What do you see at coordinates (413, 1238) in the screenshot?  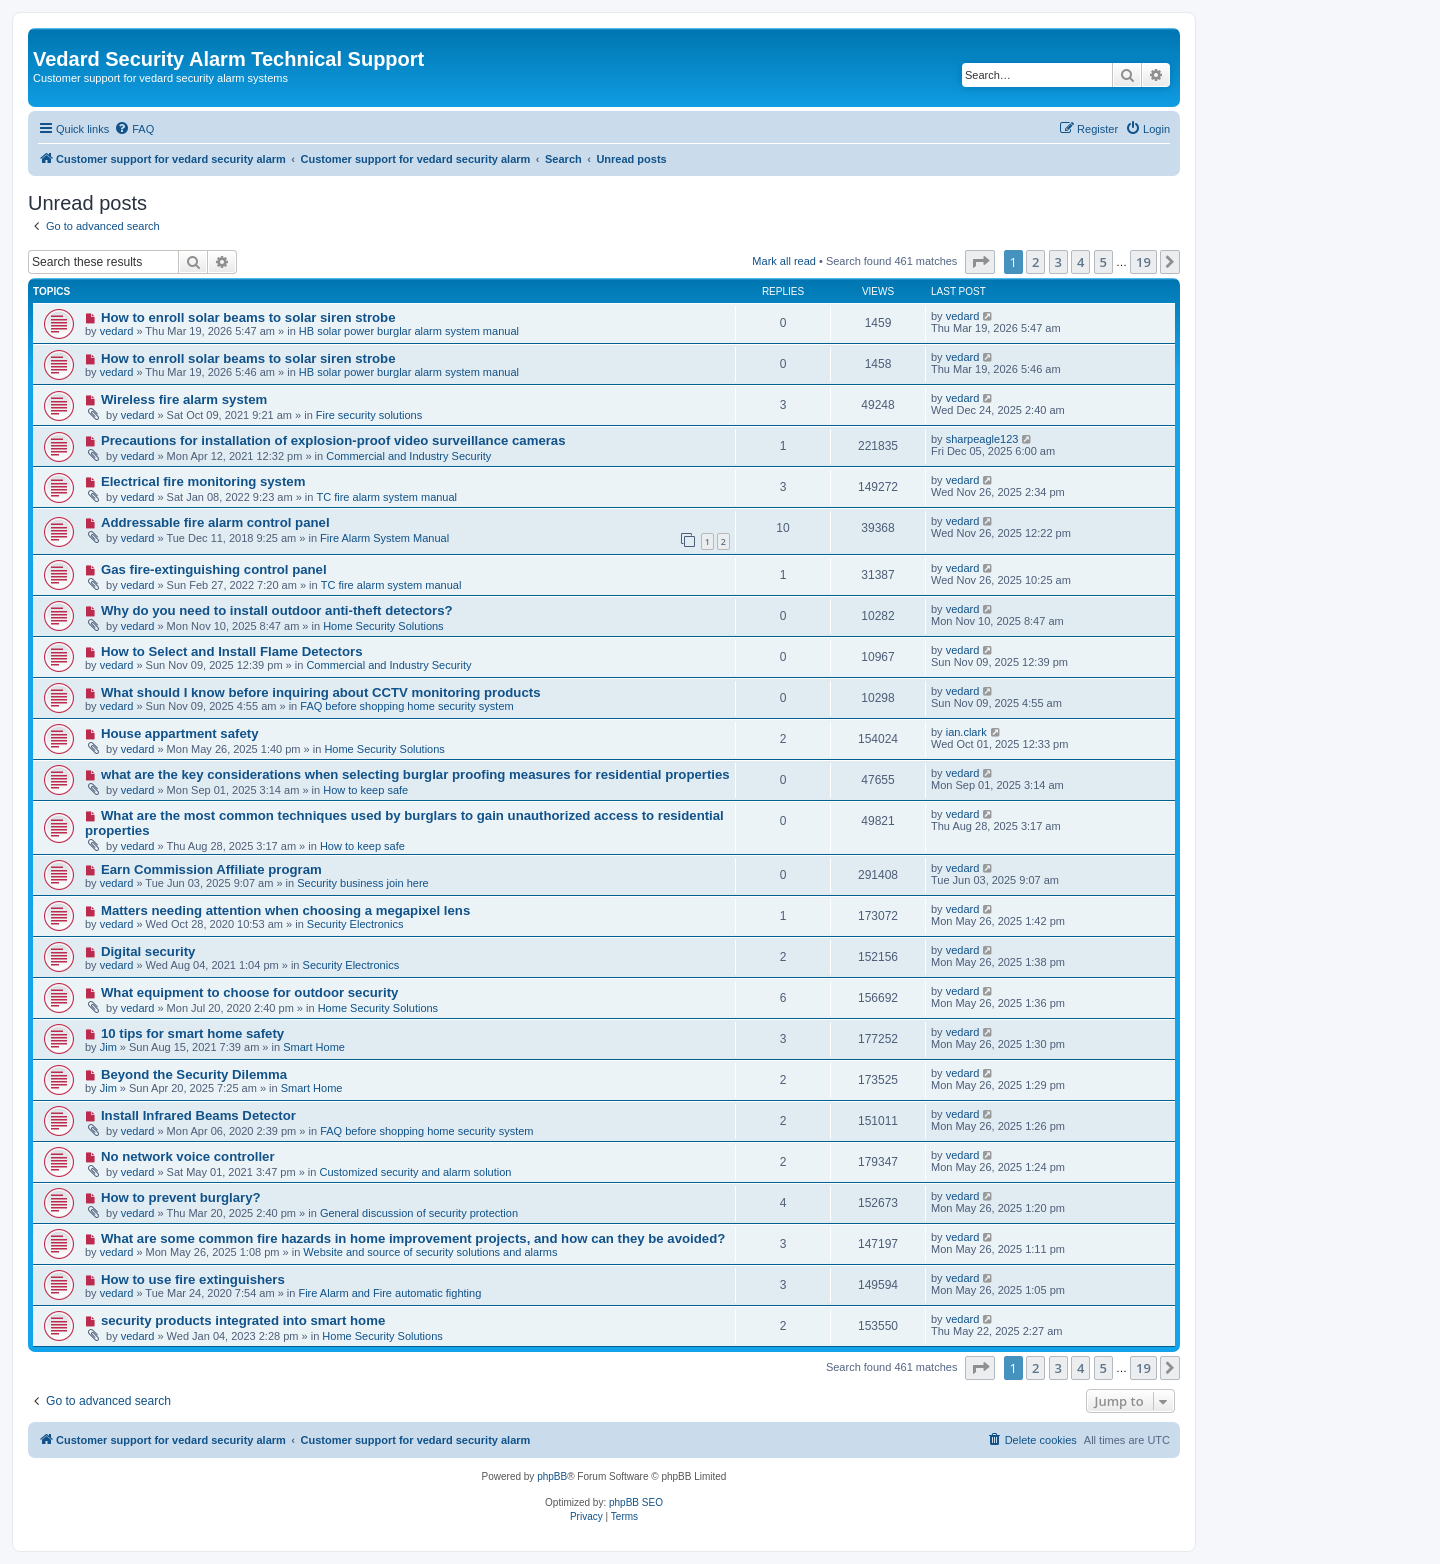 I see `What are some common fire hazards in home improvement projects, and how can they be avoided?` at bounding box center [413, 1238].